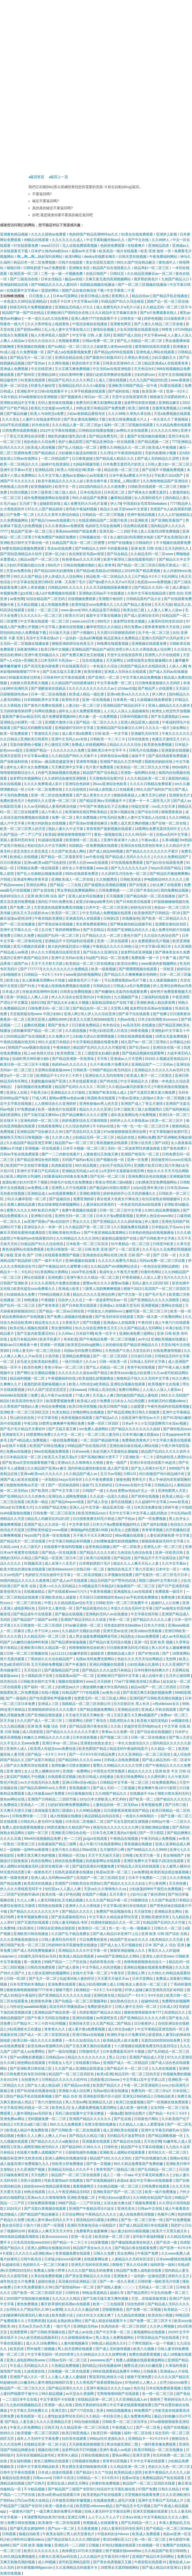  I want to click on 久久躁狠狠躁夜夜av, so click(77, 2338).